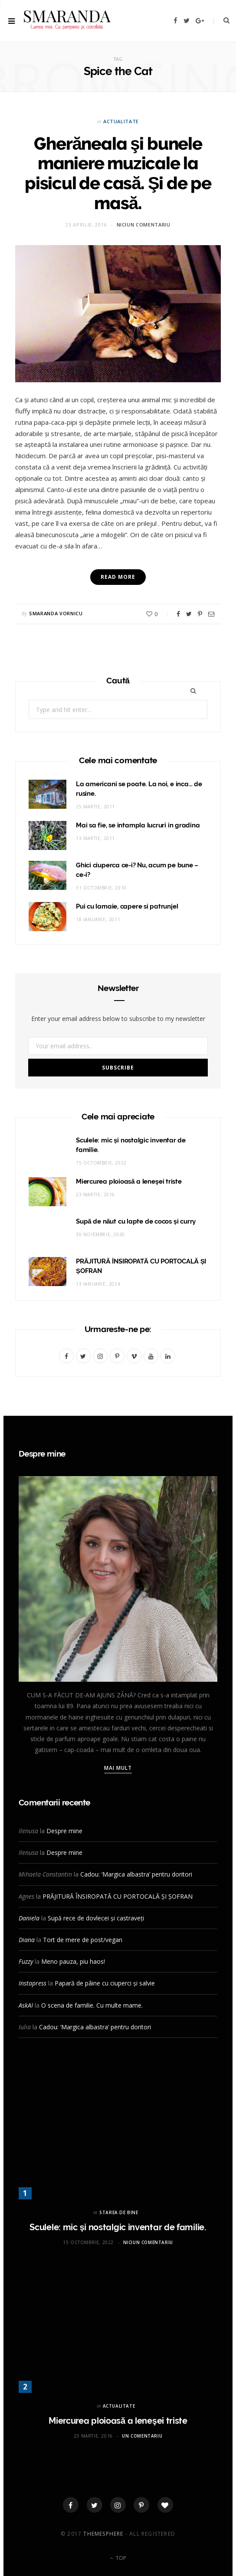 The height and width of the screenshot is (2576, 236). What do you see at coordinates (129, 1181) in the screenshot?
I see `Miercurea ploioasă a leneşei triste` at bounding box center [129, 1181].